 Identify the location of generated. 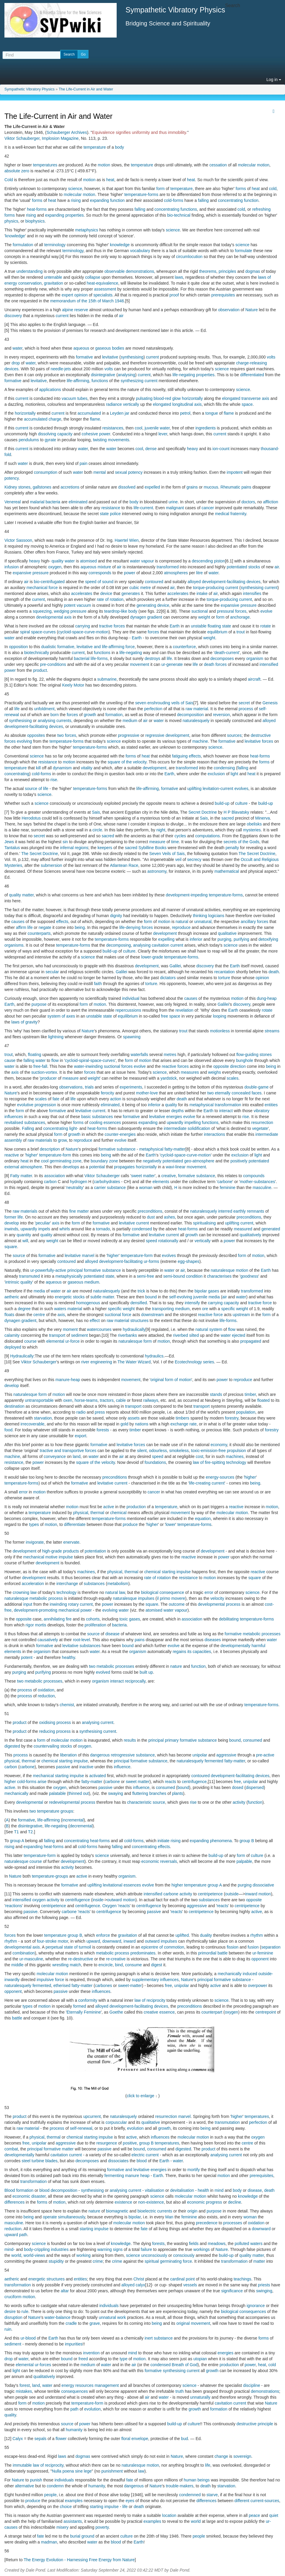
(270, 1229).